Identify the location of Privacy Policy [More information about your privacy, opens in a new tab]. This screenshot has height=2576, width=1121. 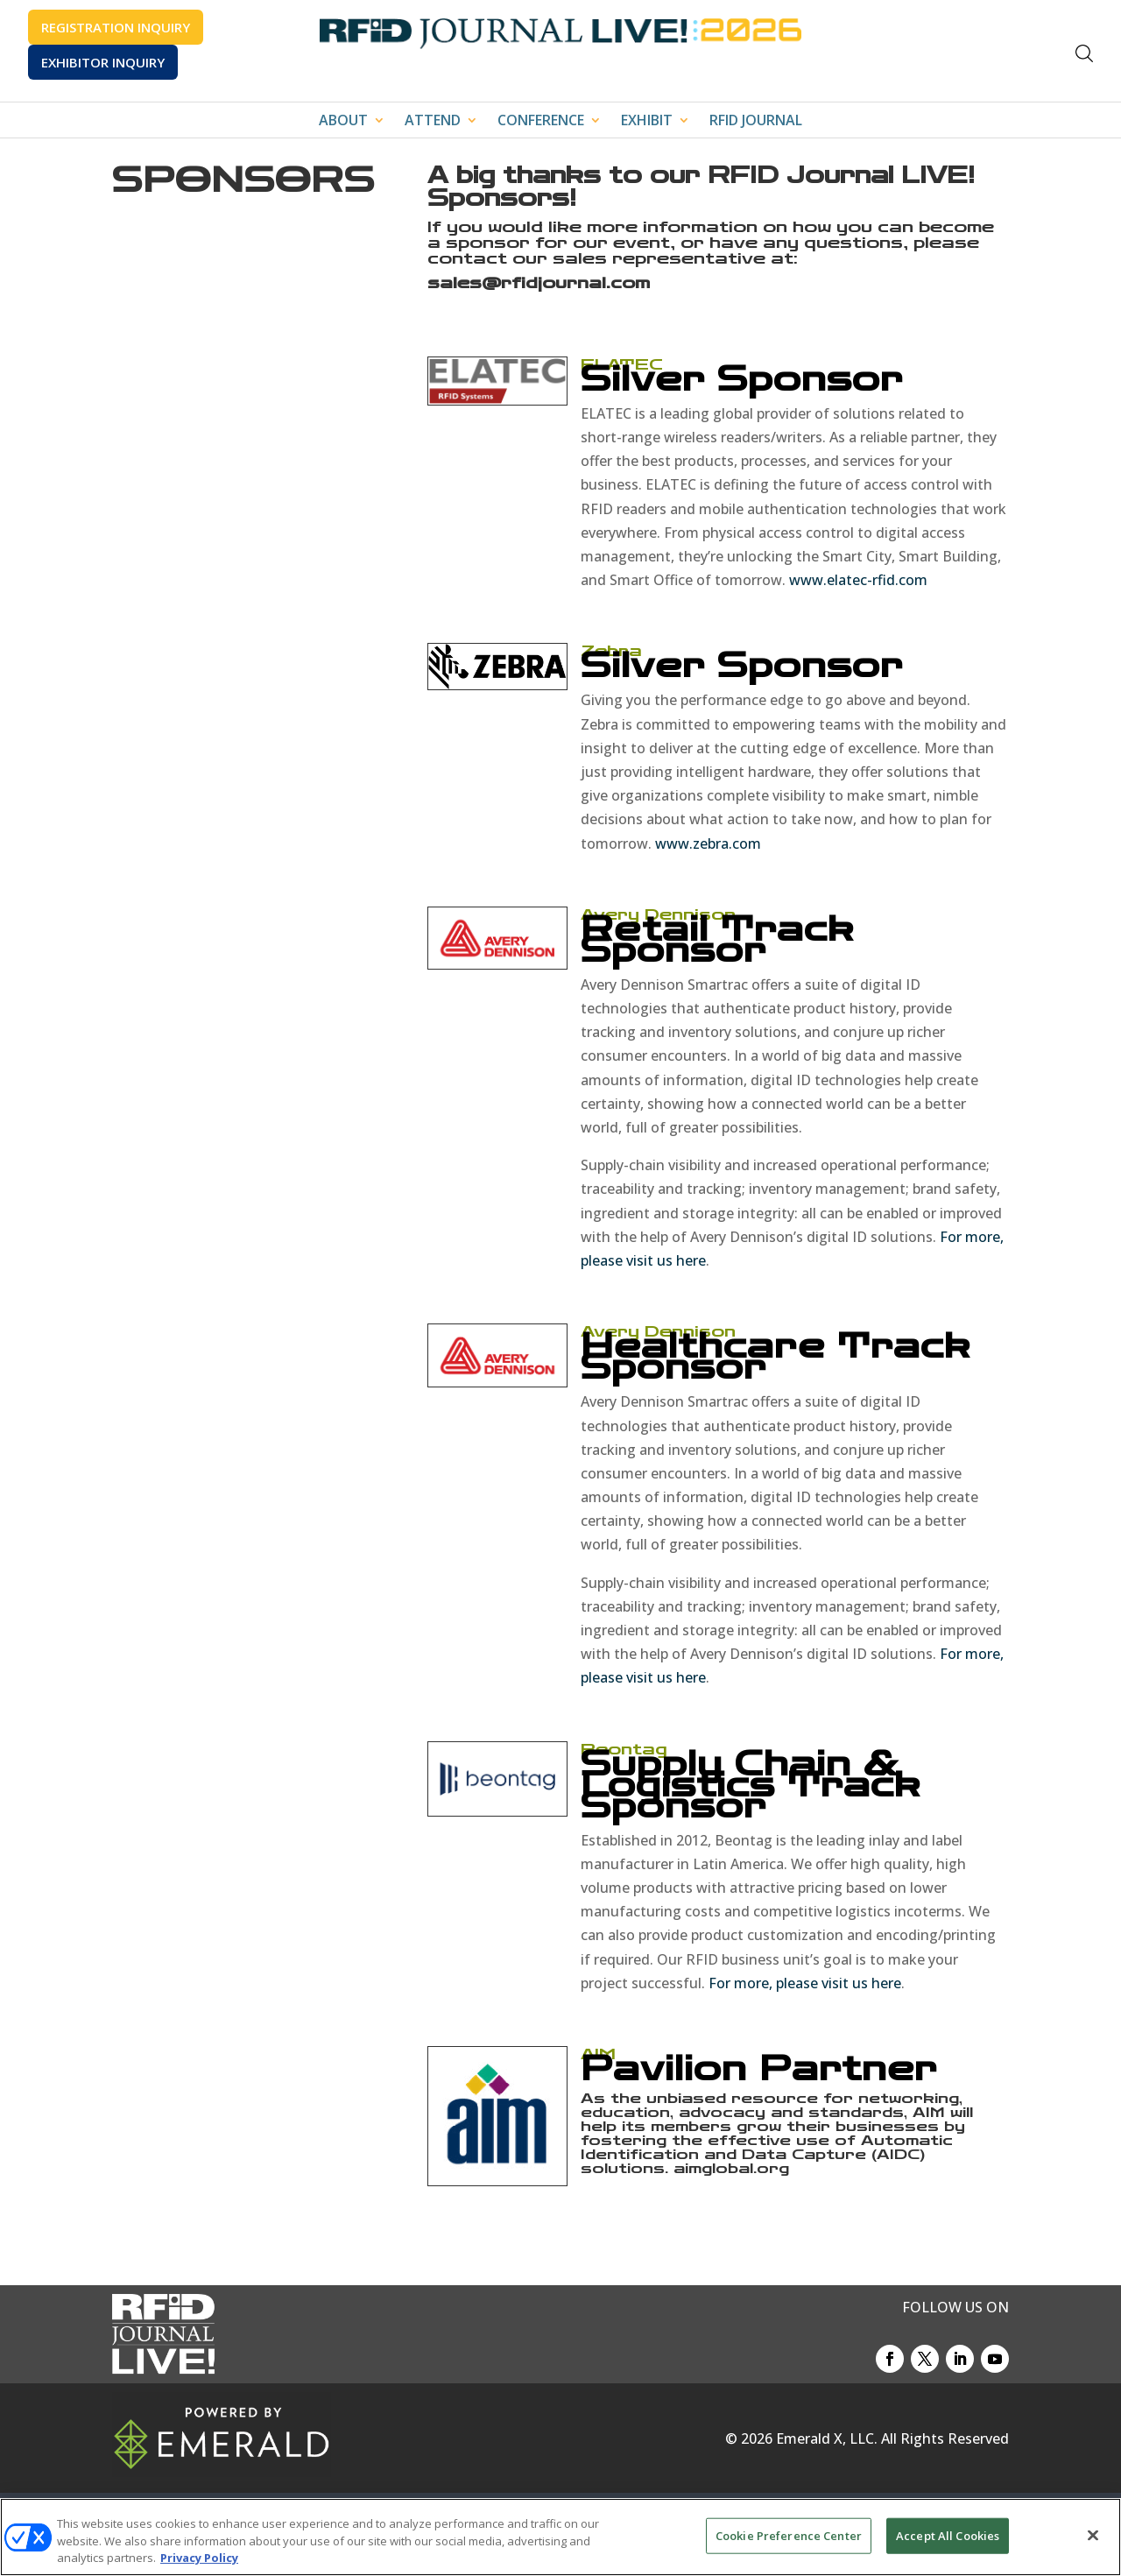
(199, 2557).